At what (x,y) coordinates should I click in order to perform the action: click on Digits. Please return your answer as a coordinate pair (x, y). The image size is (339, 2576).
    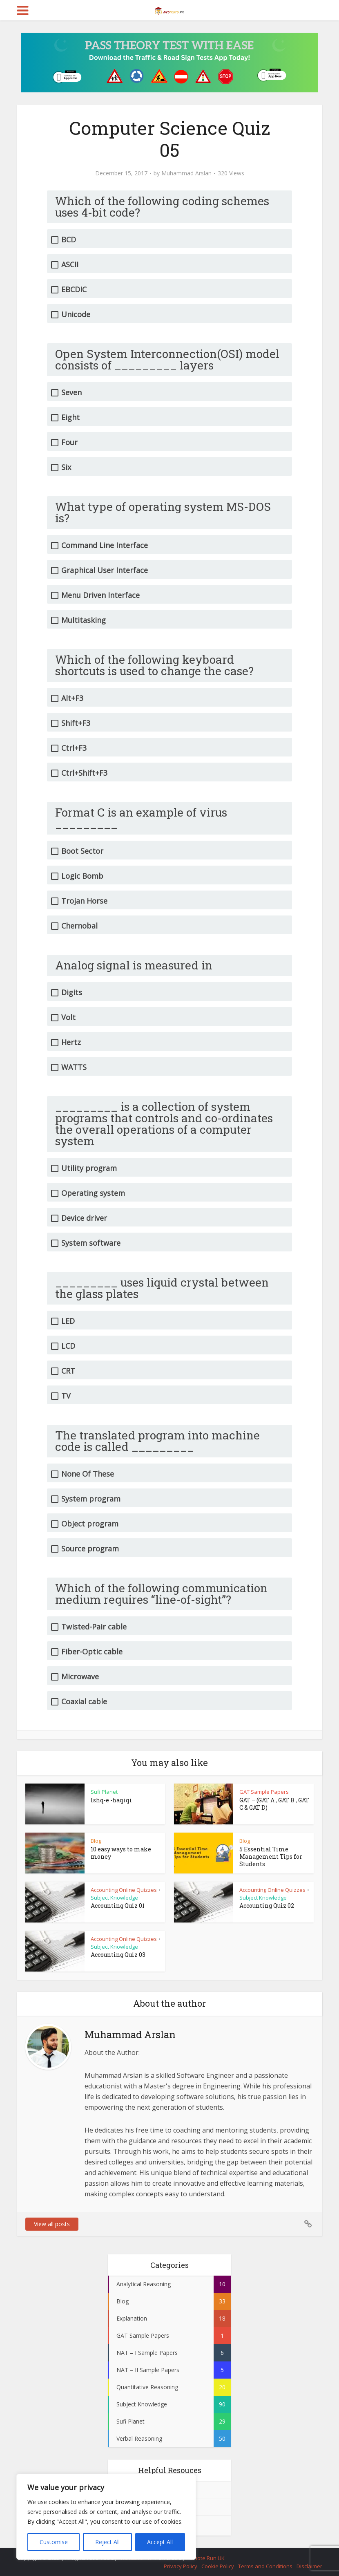
    Looking at the image, I should click on (71, 992).